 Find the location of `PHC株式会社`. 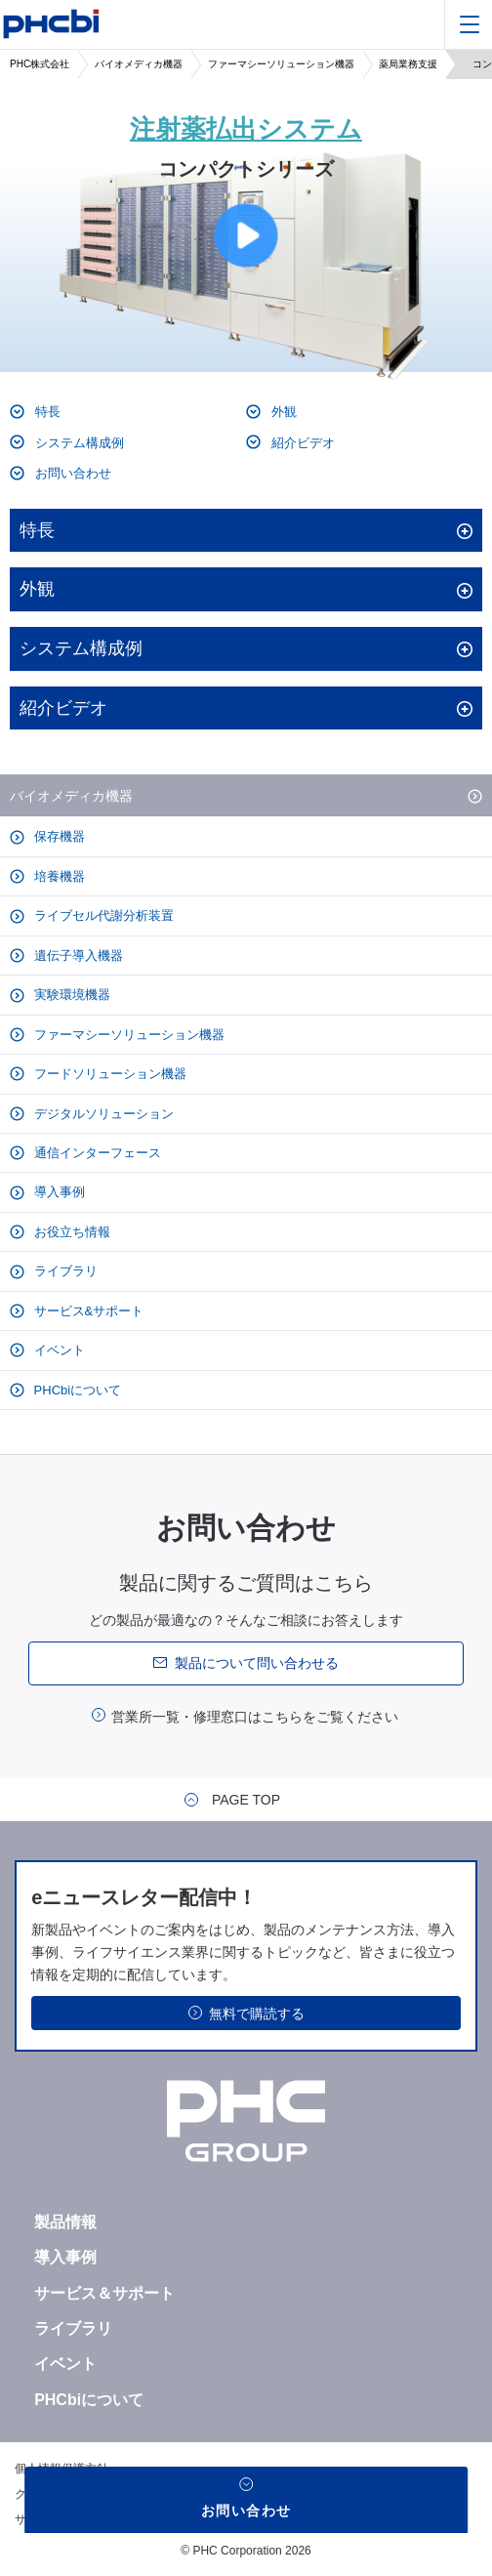

PHC株式会社 is located at coordinates (39, 64).